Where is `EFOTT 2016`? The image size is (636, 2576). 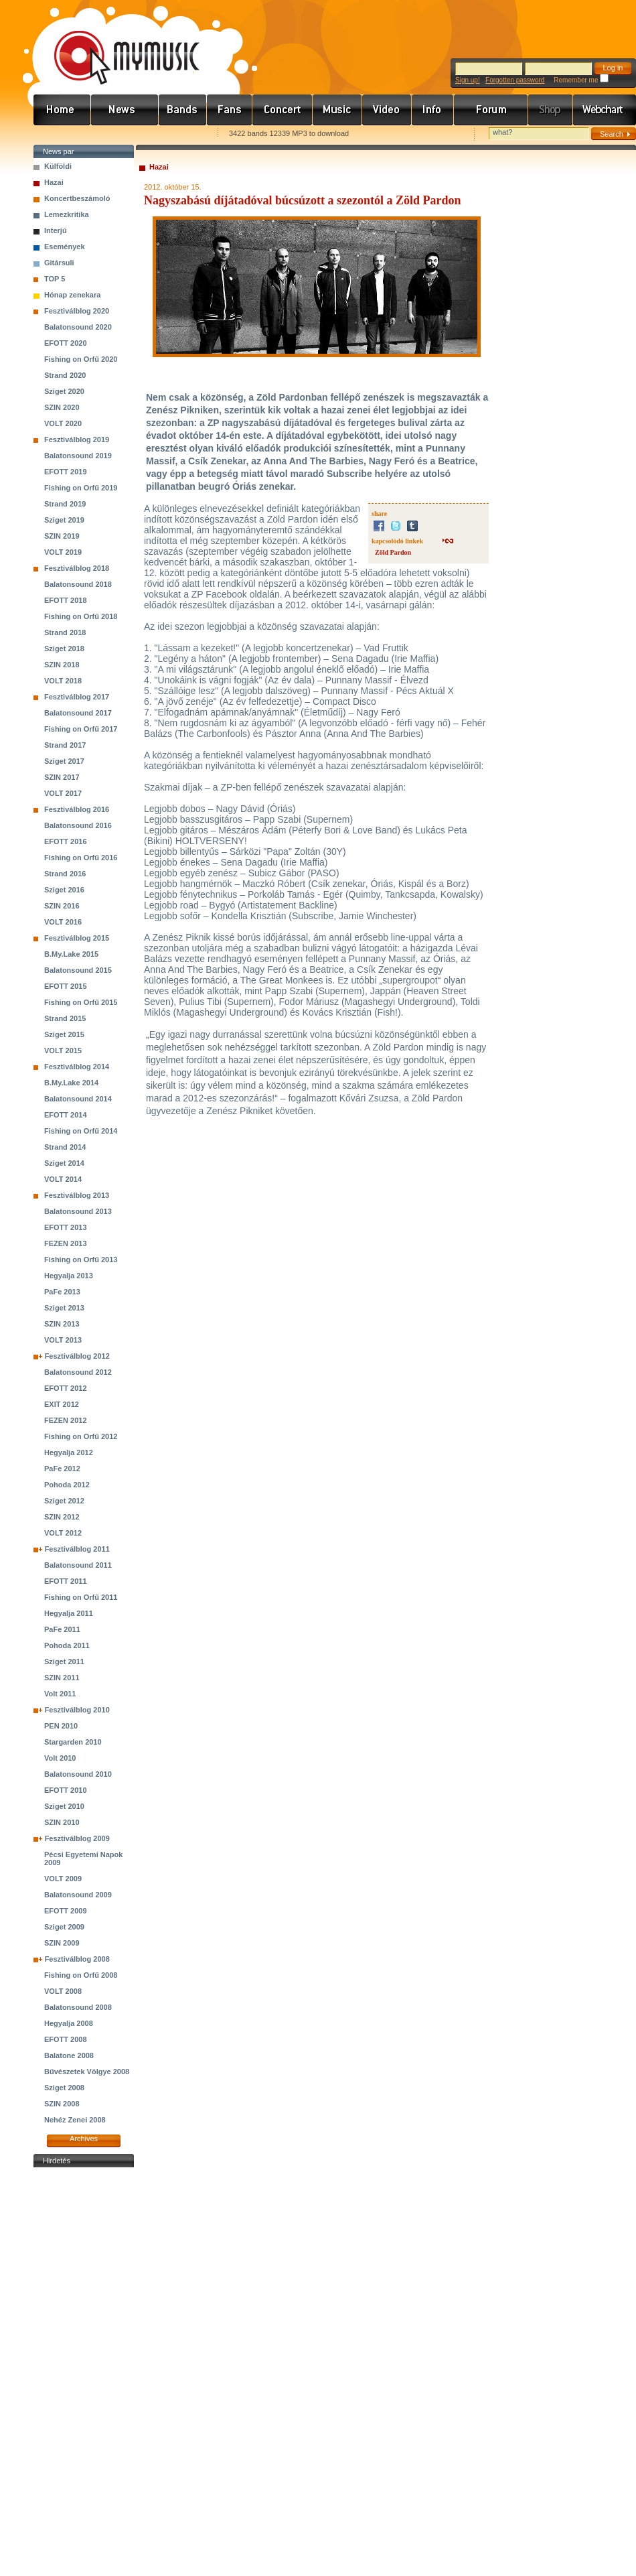 EFOTT 2016 is located at coordinates (65, 841).